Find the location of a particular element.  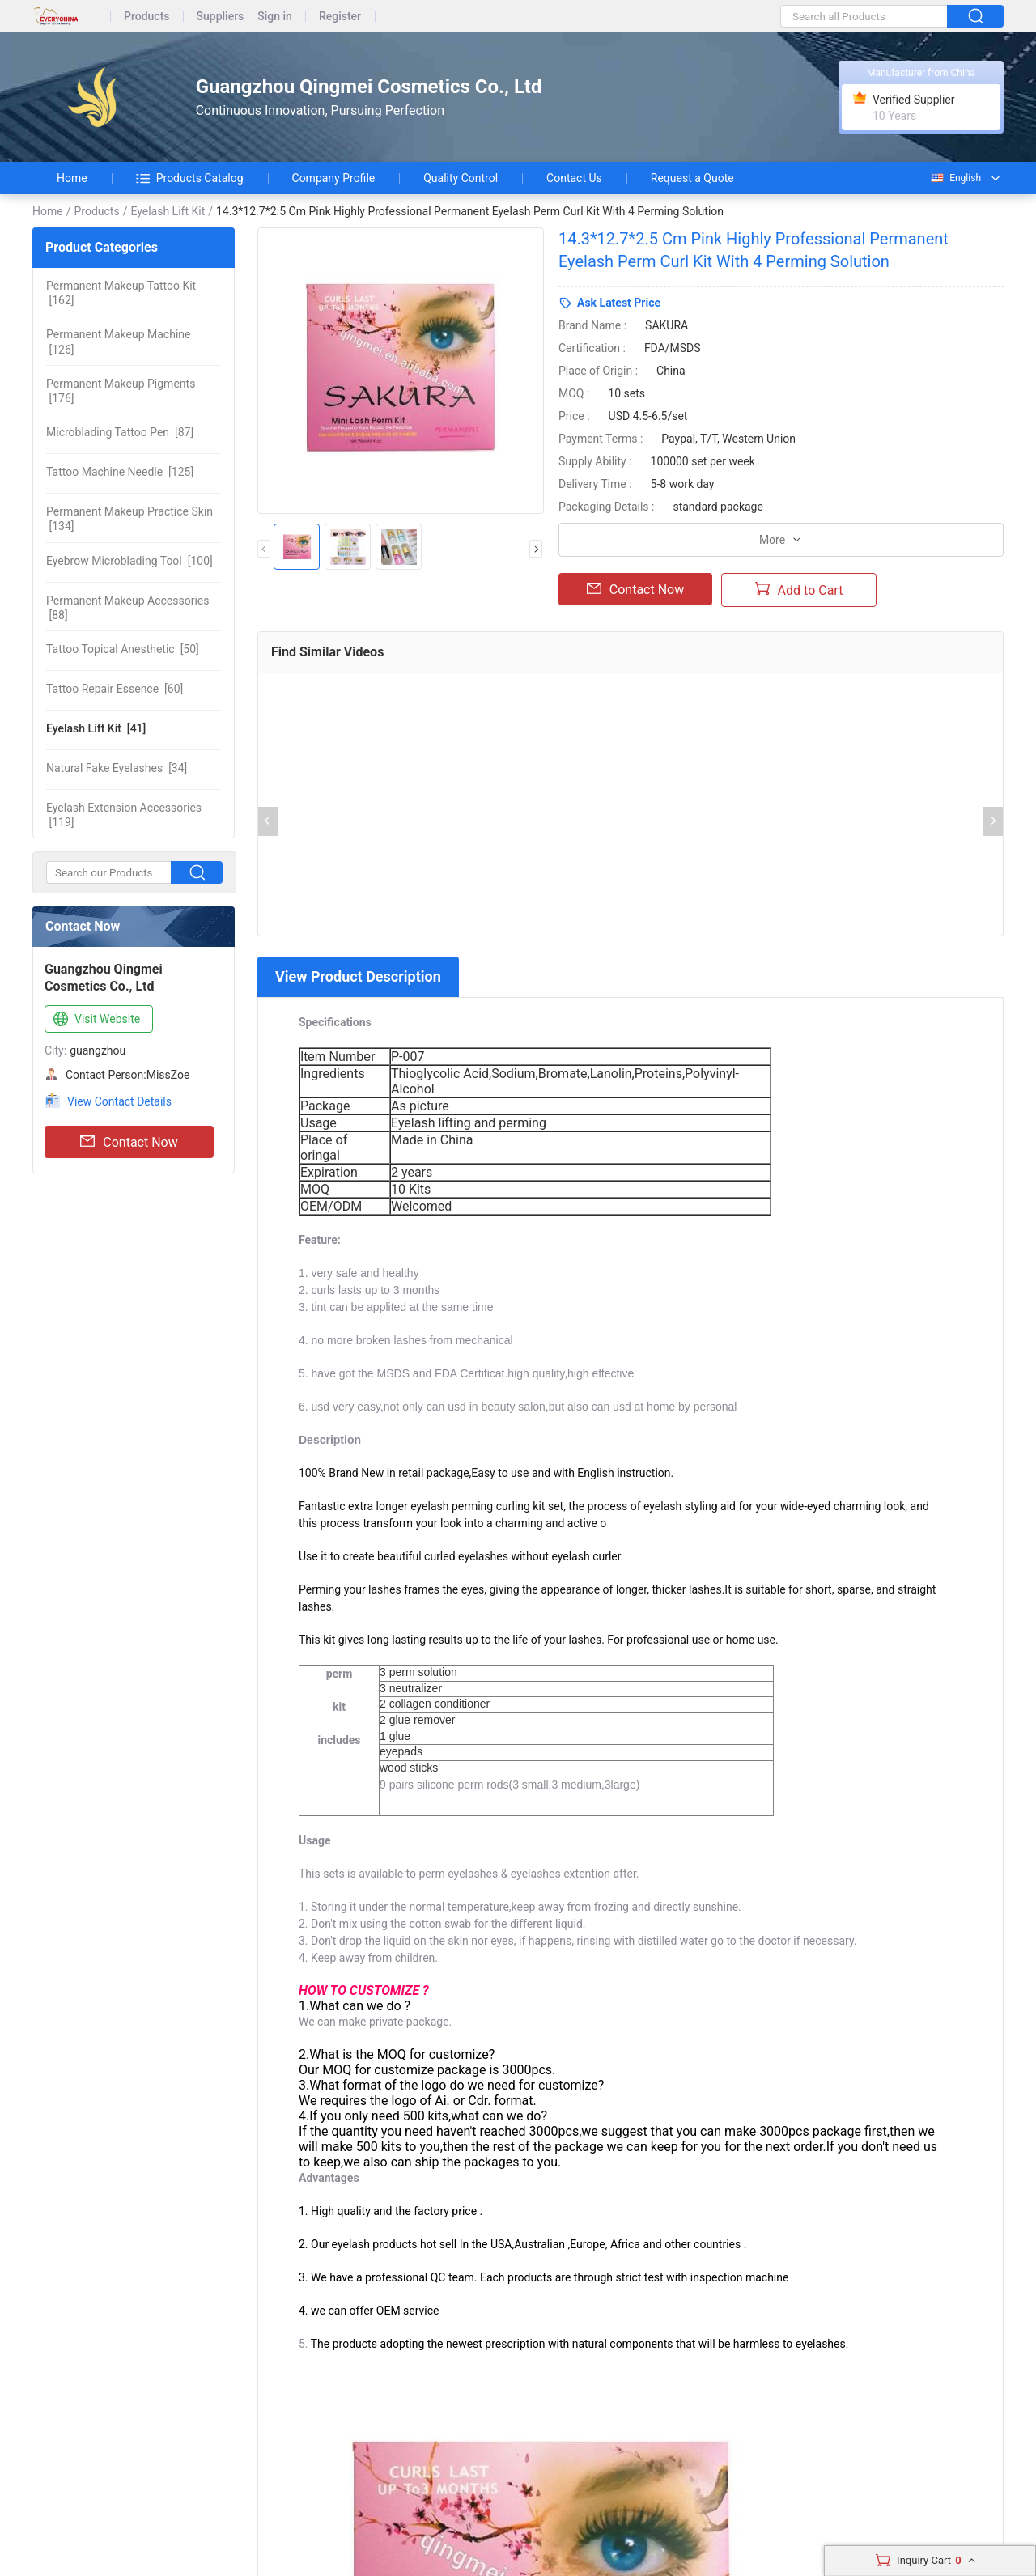

[87] is located at coordinates (119, 432).